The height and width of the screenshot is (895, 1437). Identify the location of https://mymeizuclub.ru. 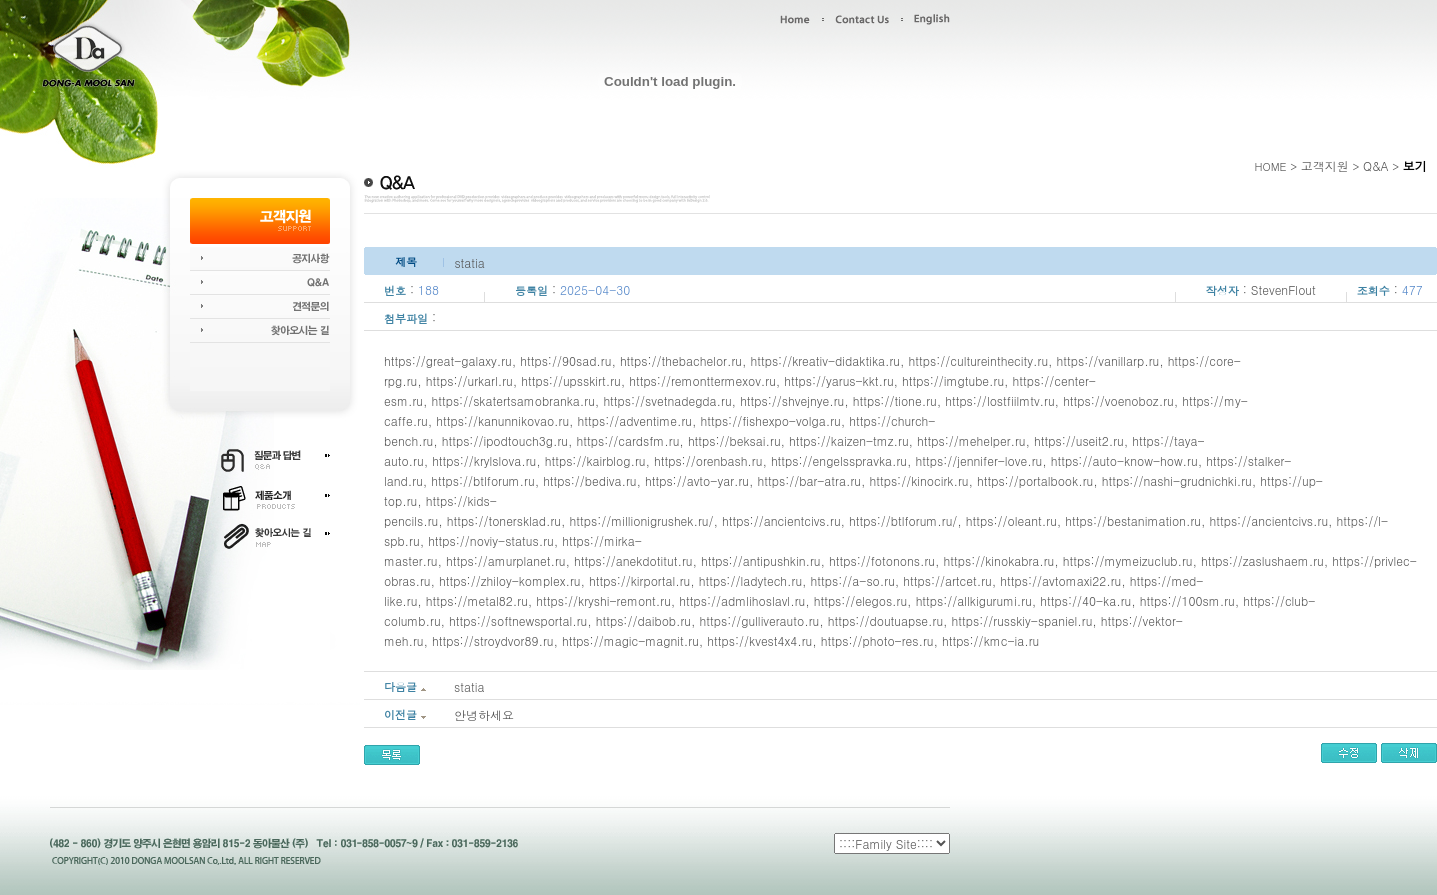
(1128, 560).